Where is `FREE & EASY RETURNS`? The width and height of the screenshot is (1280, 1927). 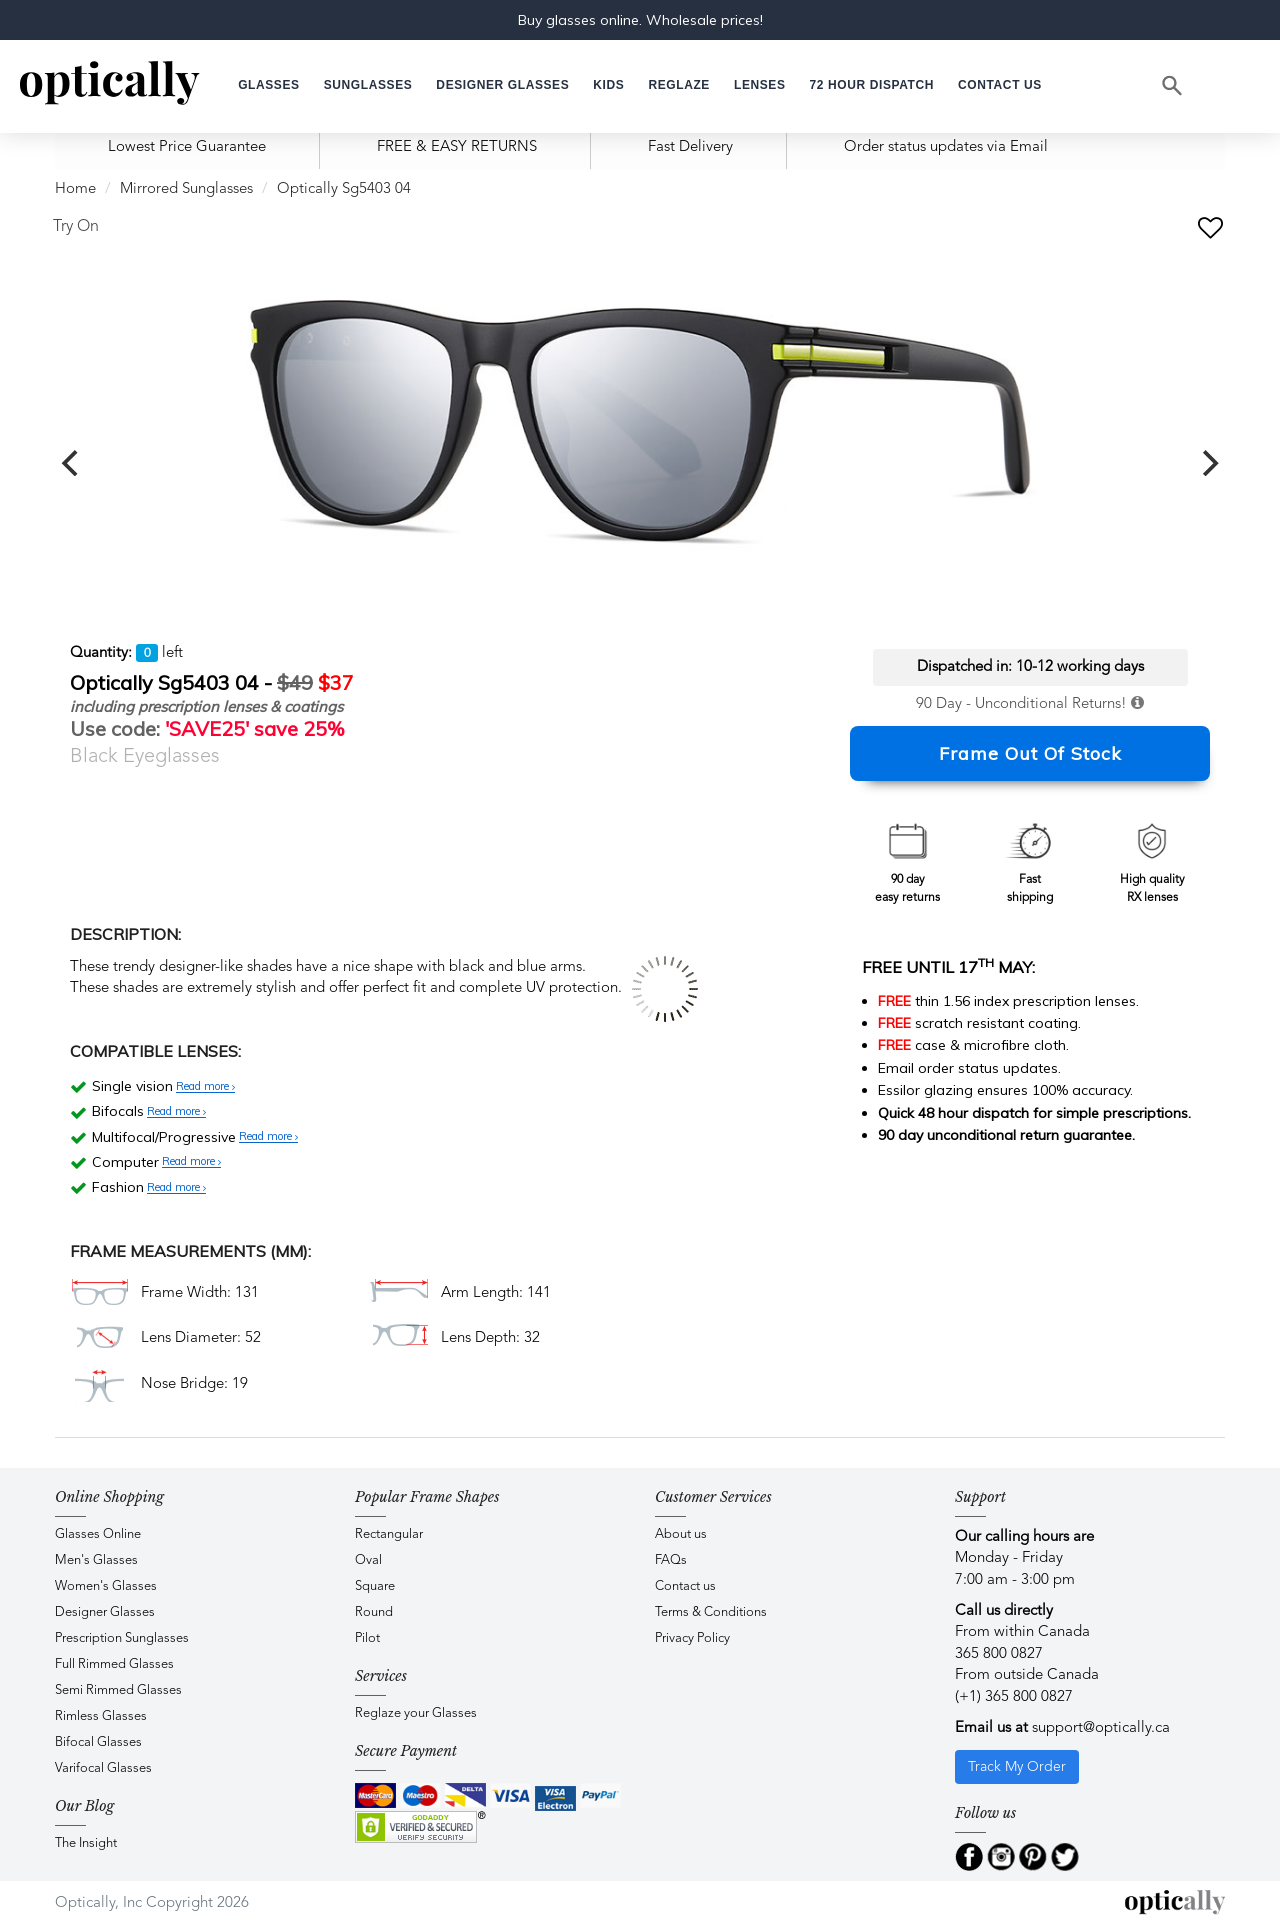 FREE & EASY RETURNS is located at coordinates (457, 147).